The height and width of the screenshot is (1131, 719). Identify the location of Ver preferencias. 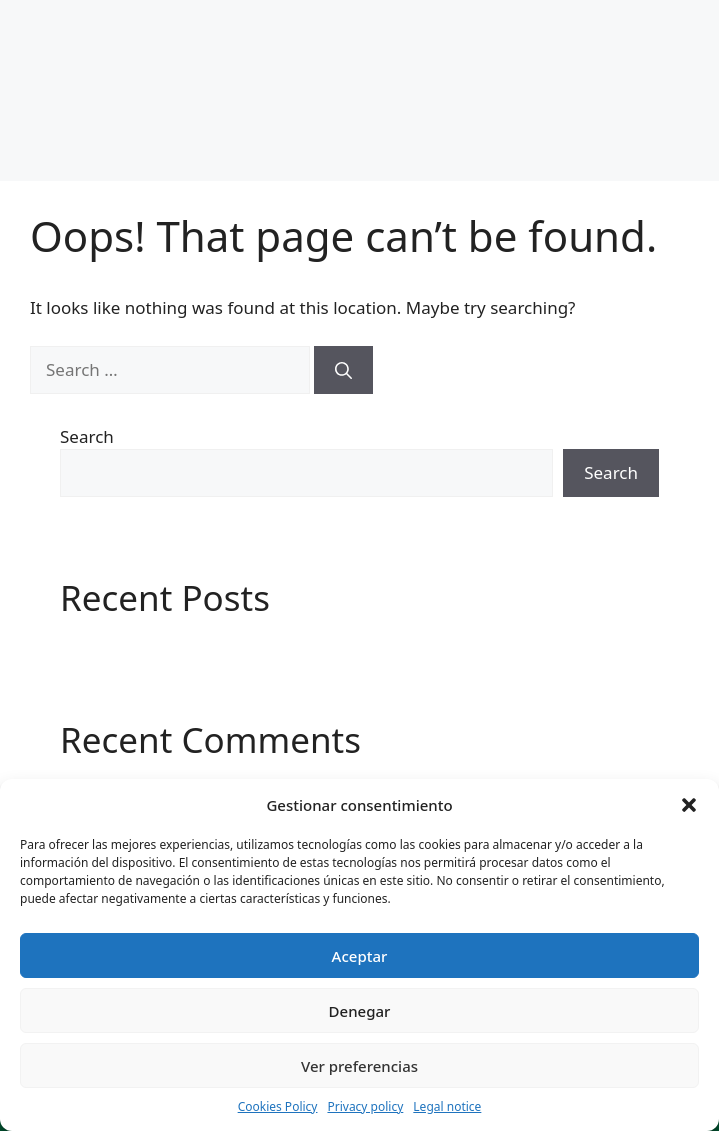
(359, 1066).